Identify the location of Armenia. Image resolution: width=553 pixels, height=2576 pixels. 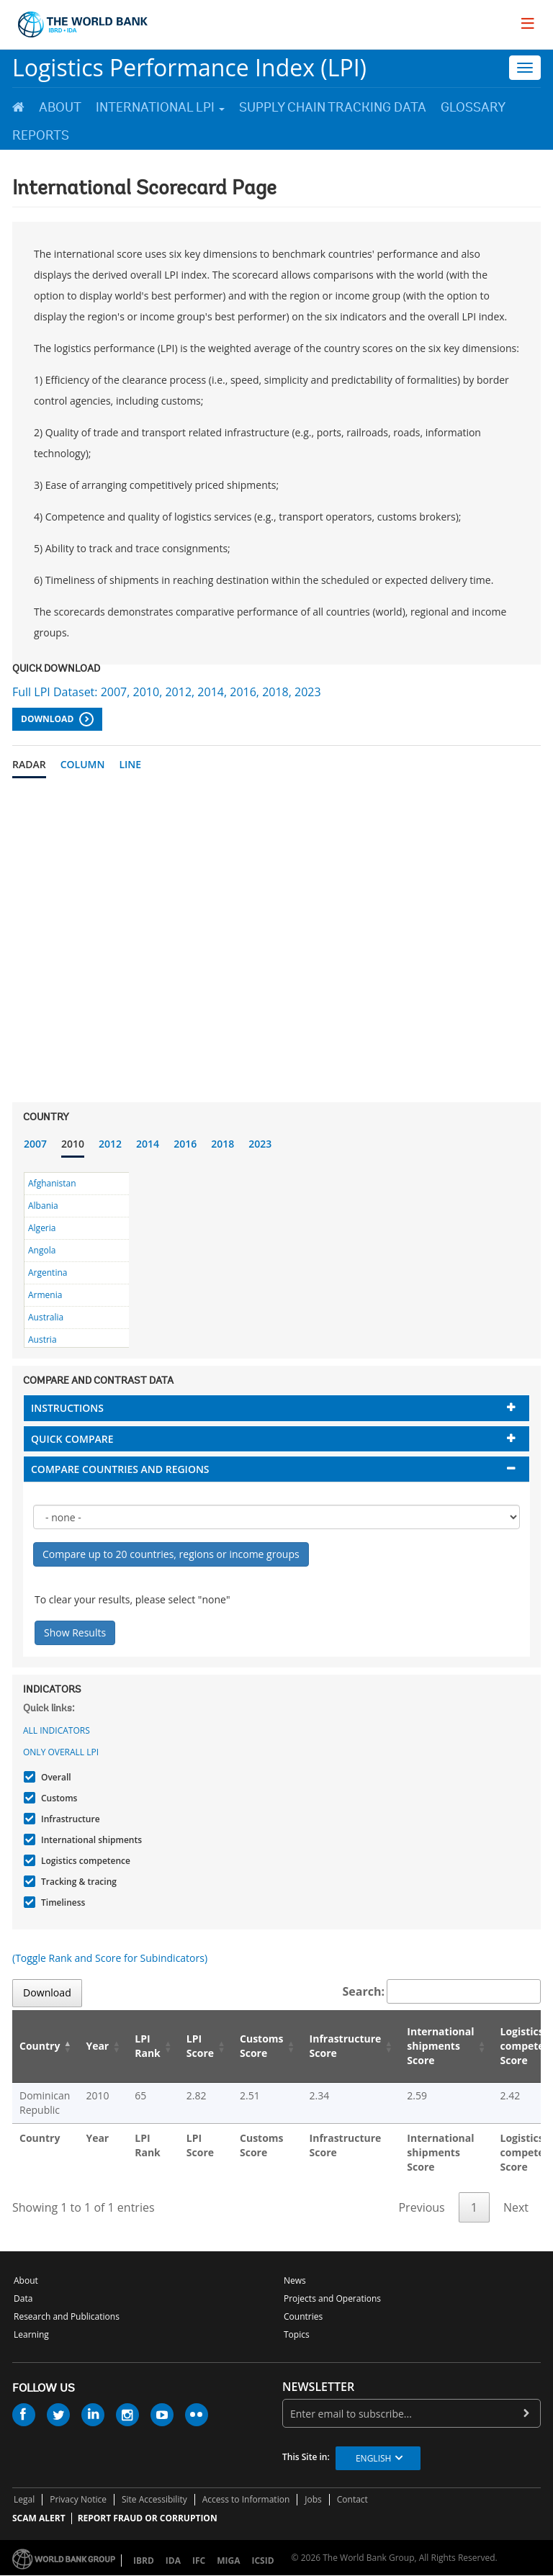
(45, 1295).